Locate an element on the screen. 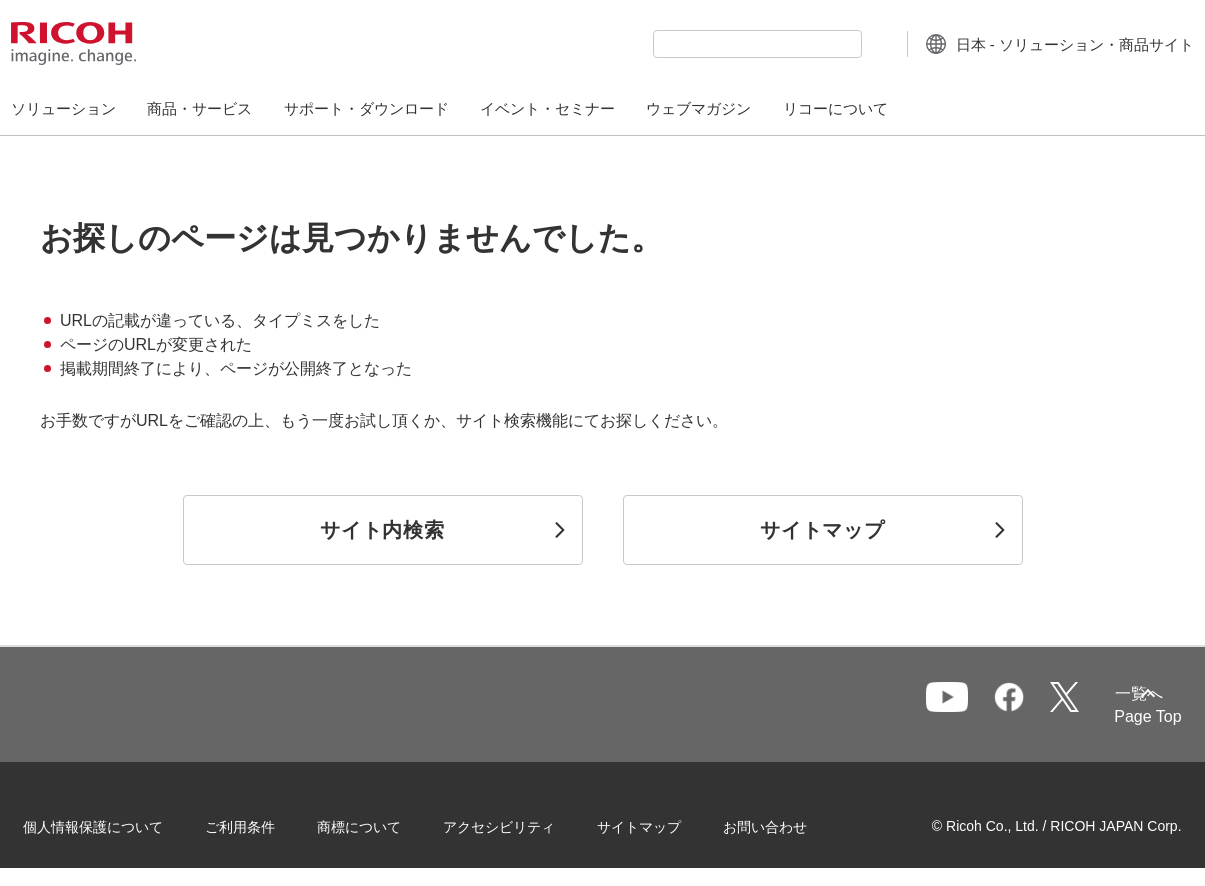 The image size is (1205, 886). アクセシビリティ is located at coordinates (526, 825).